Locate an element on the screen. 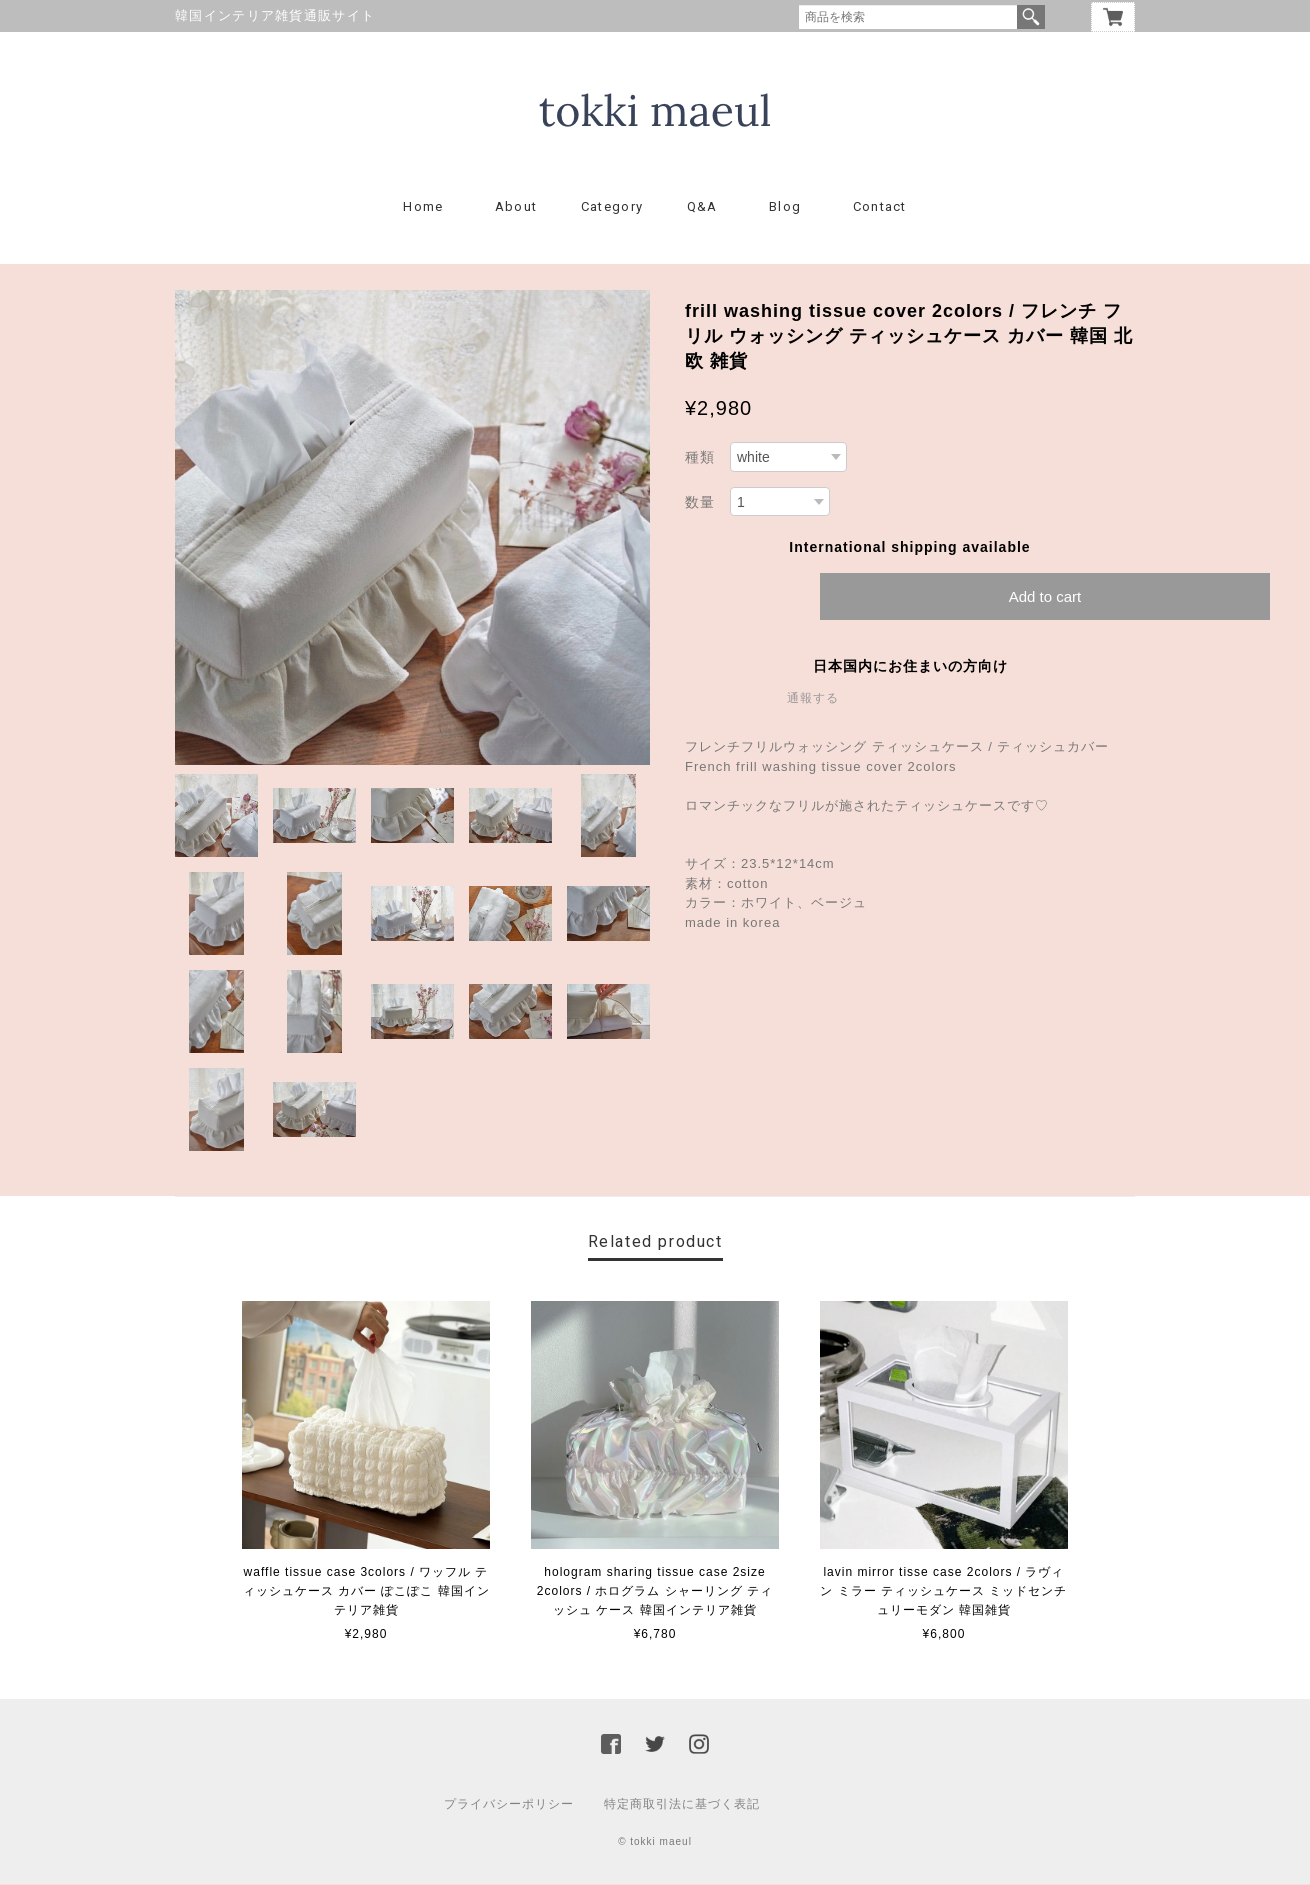  Q&A is located at coordinates (702, 207).